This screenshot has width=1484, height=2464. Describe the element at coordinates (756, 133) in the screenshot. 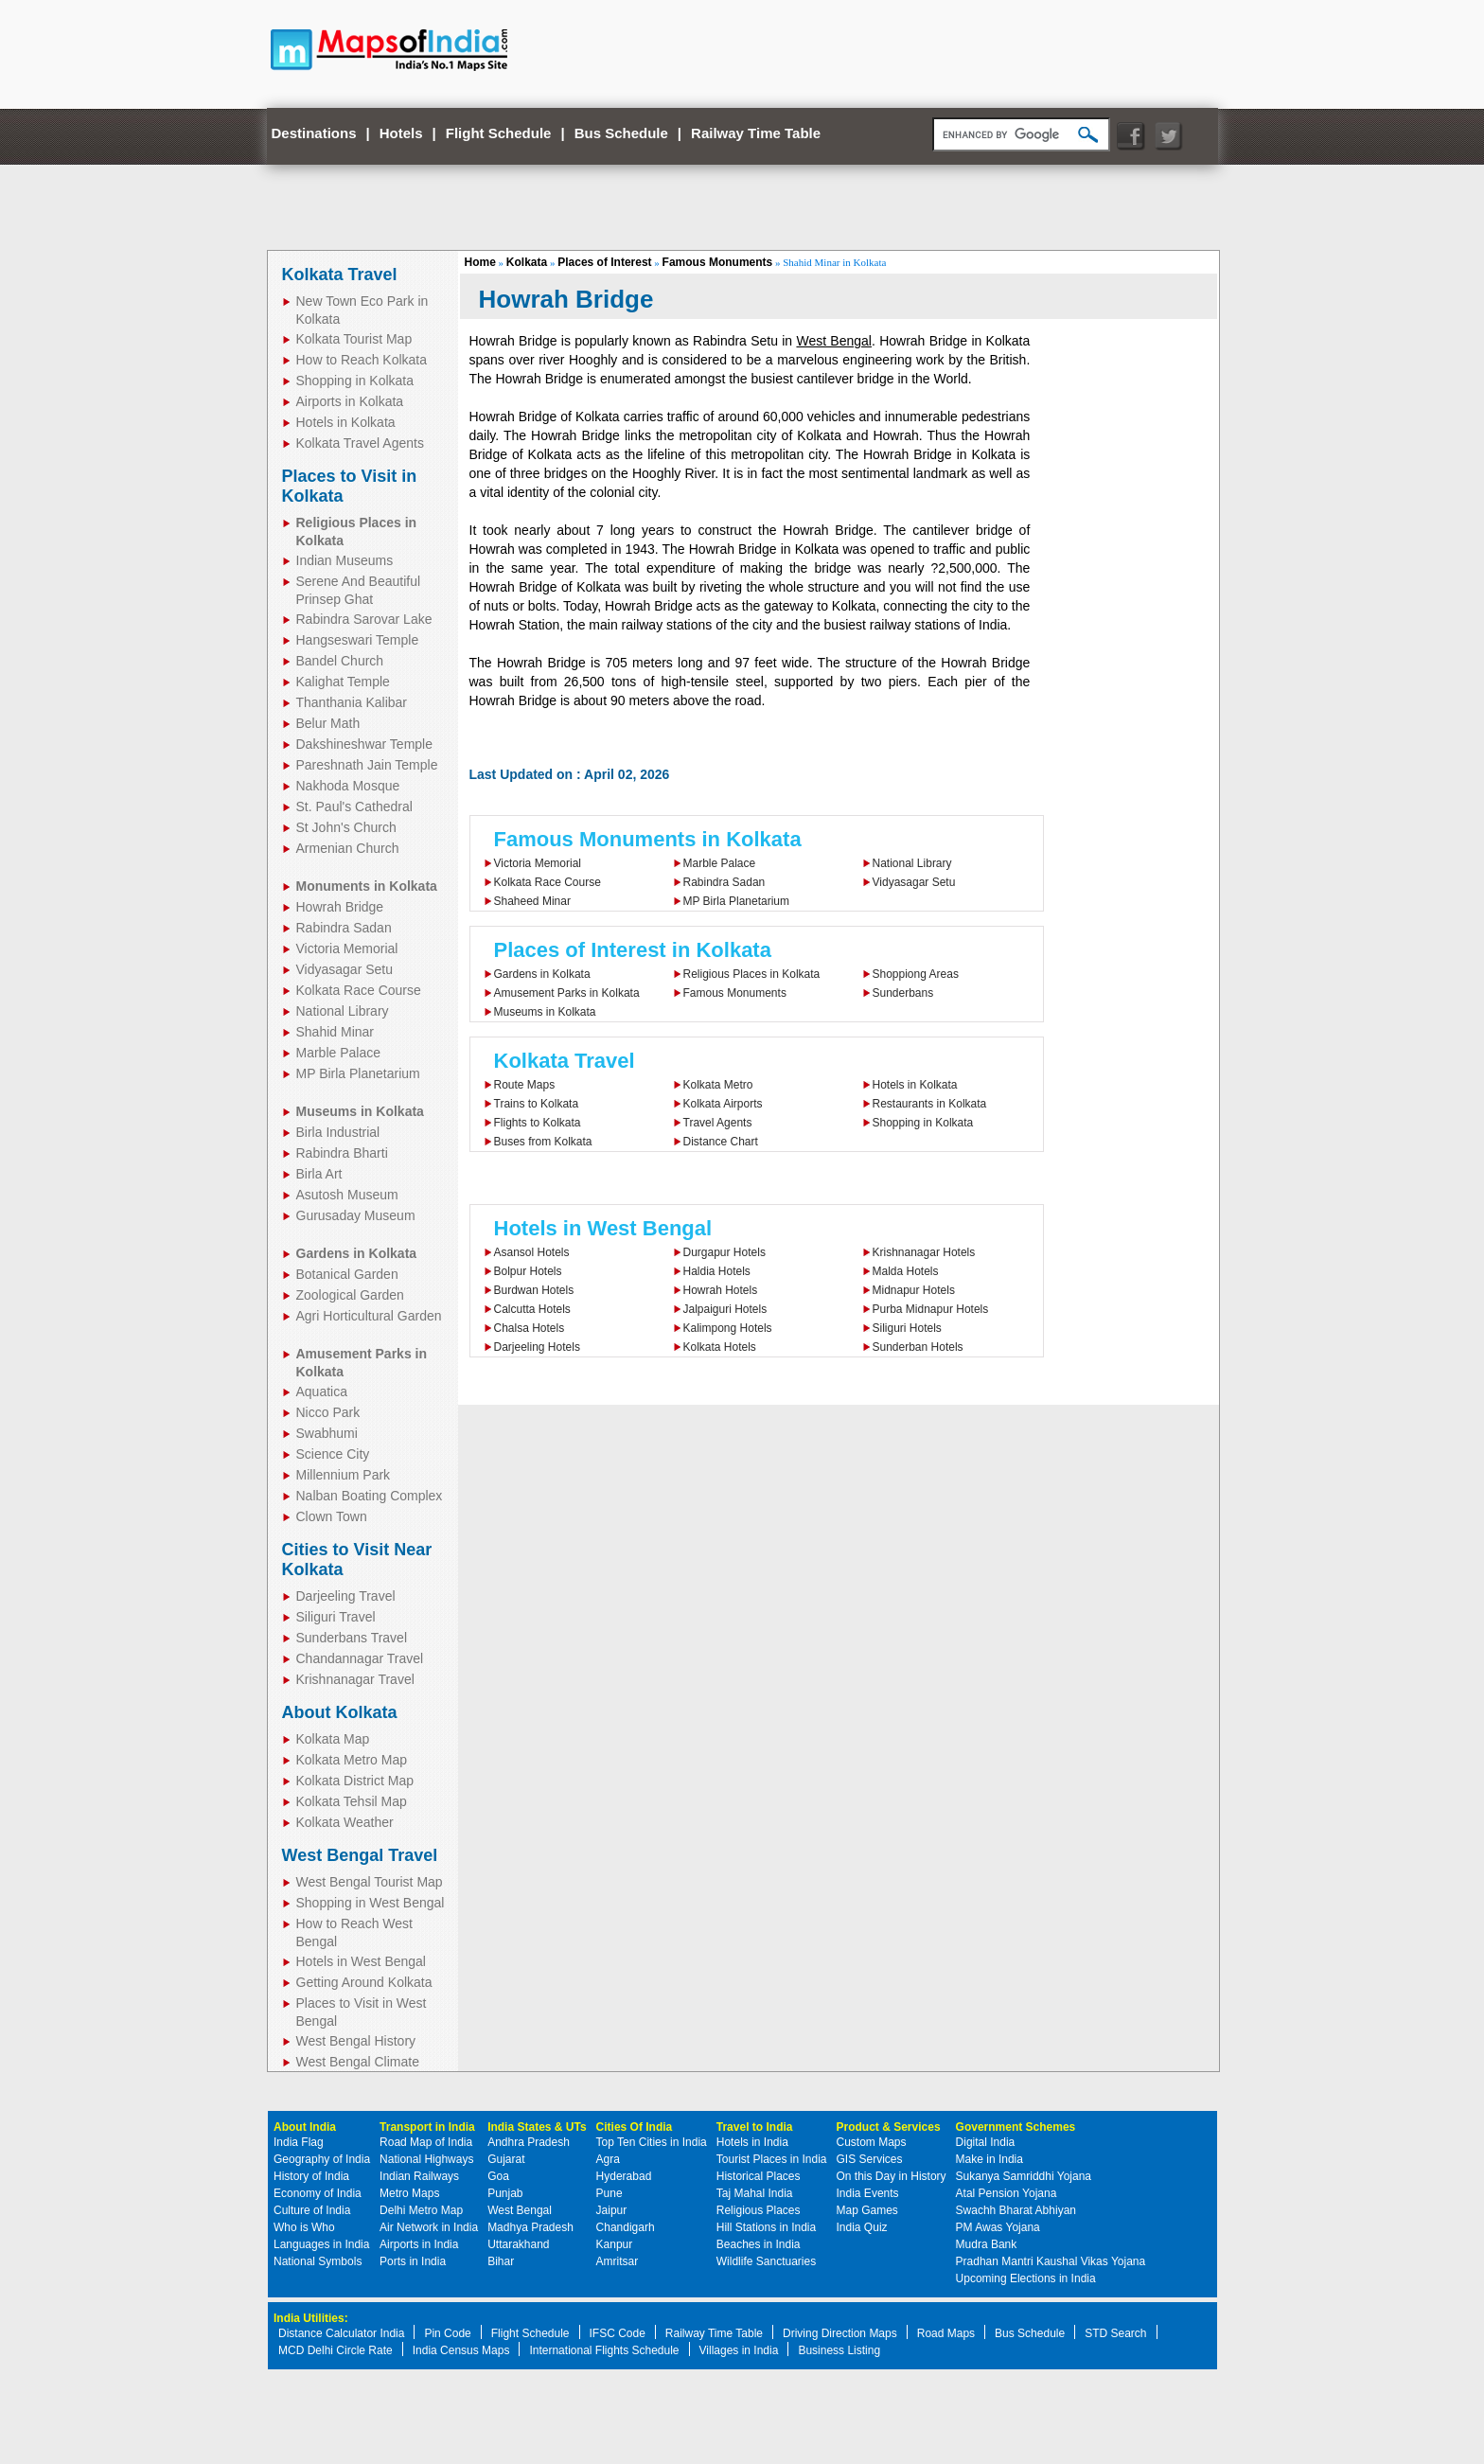

I see `Railway Time Table` at that location.